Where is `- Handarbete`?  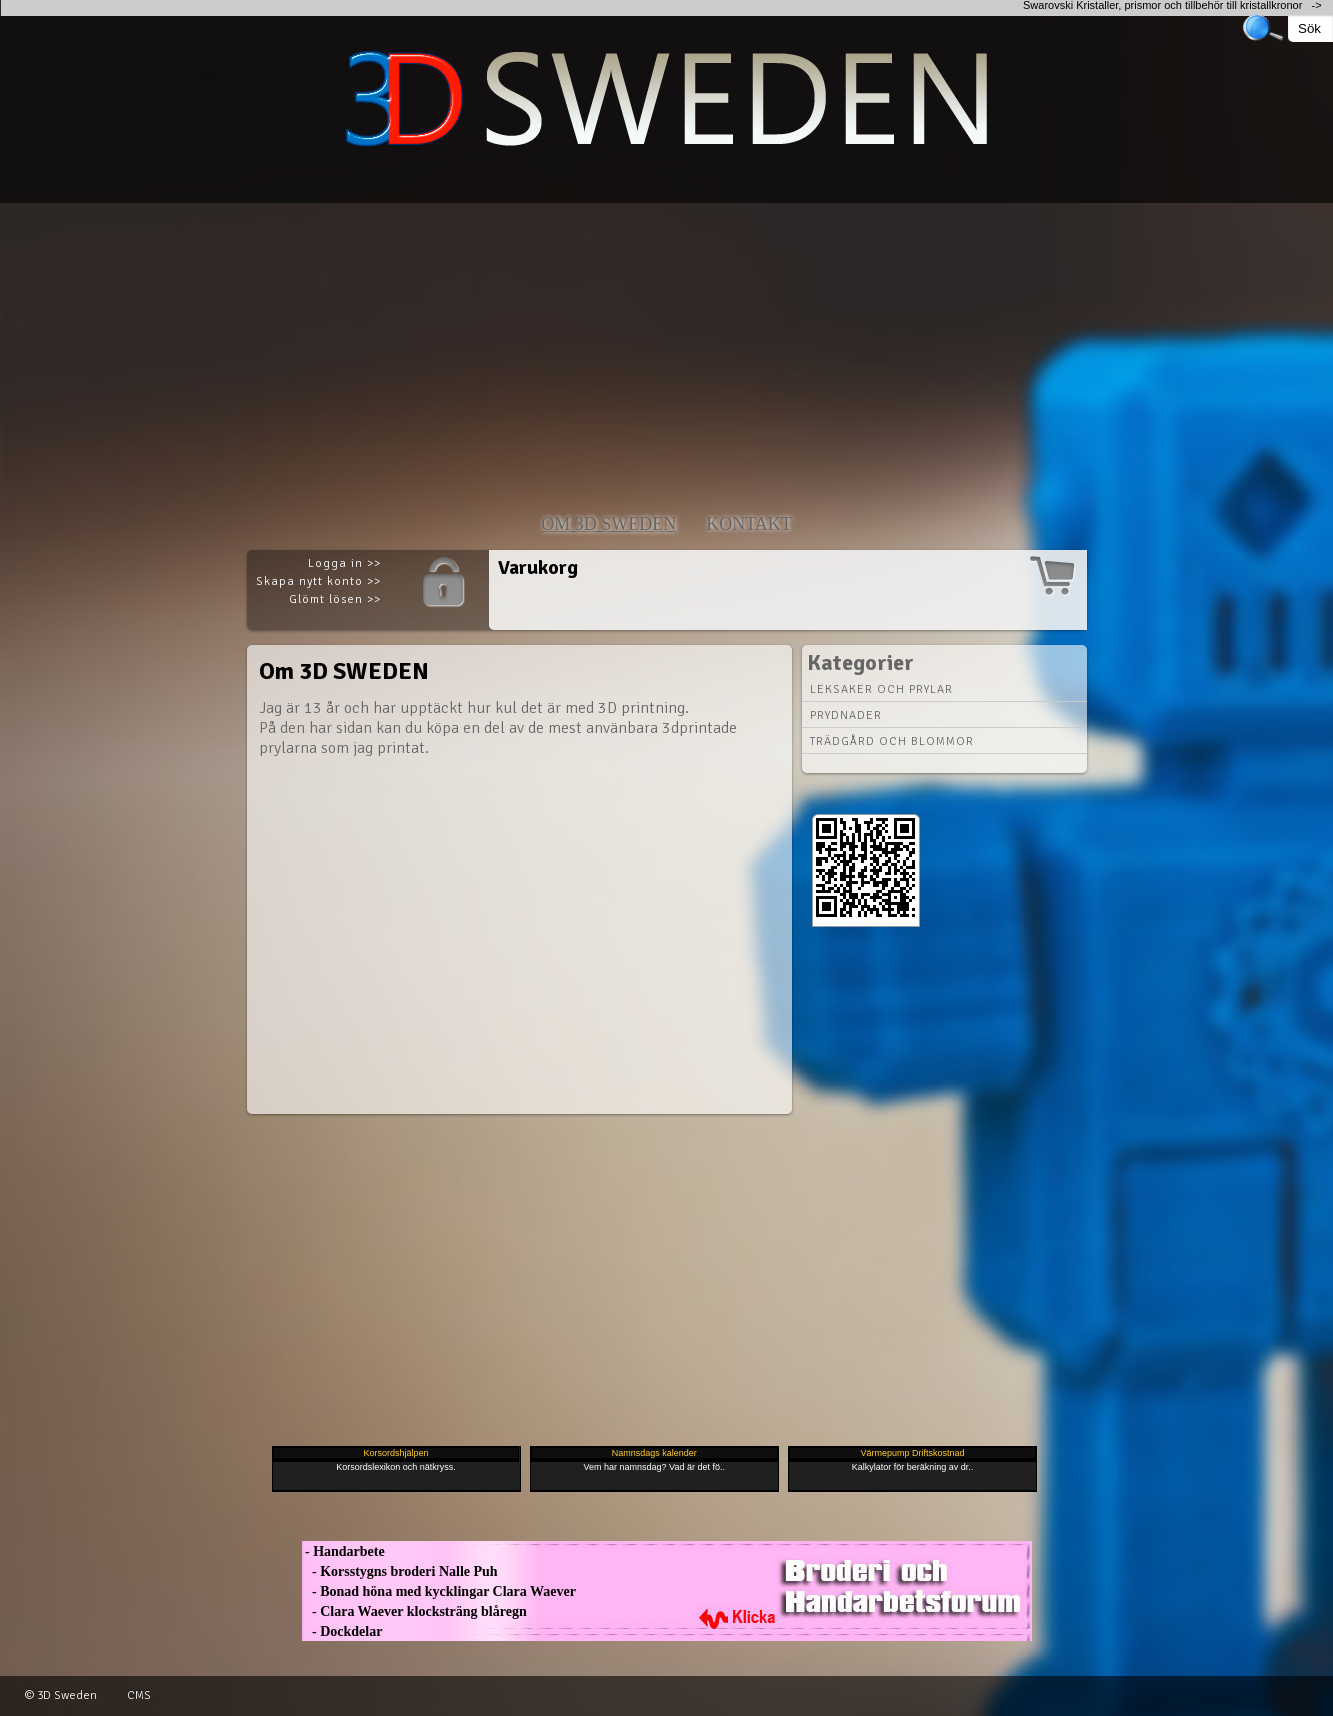
- Handarbete is located at coordinates (343, 1551).